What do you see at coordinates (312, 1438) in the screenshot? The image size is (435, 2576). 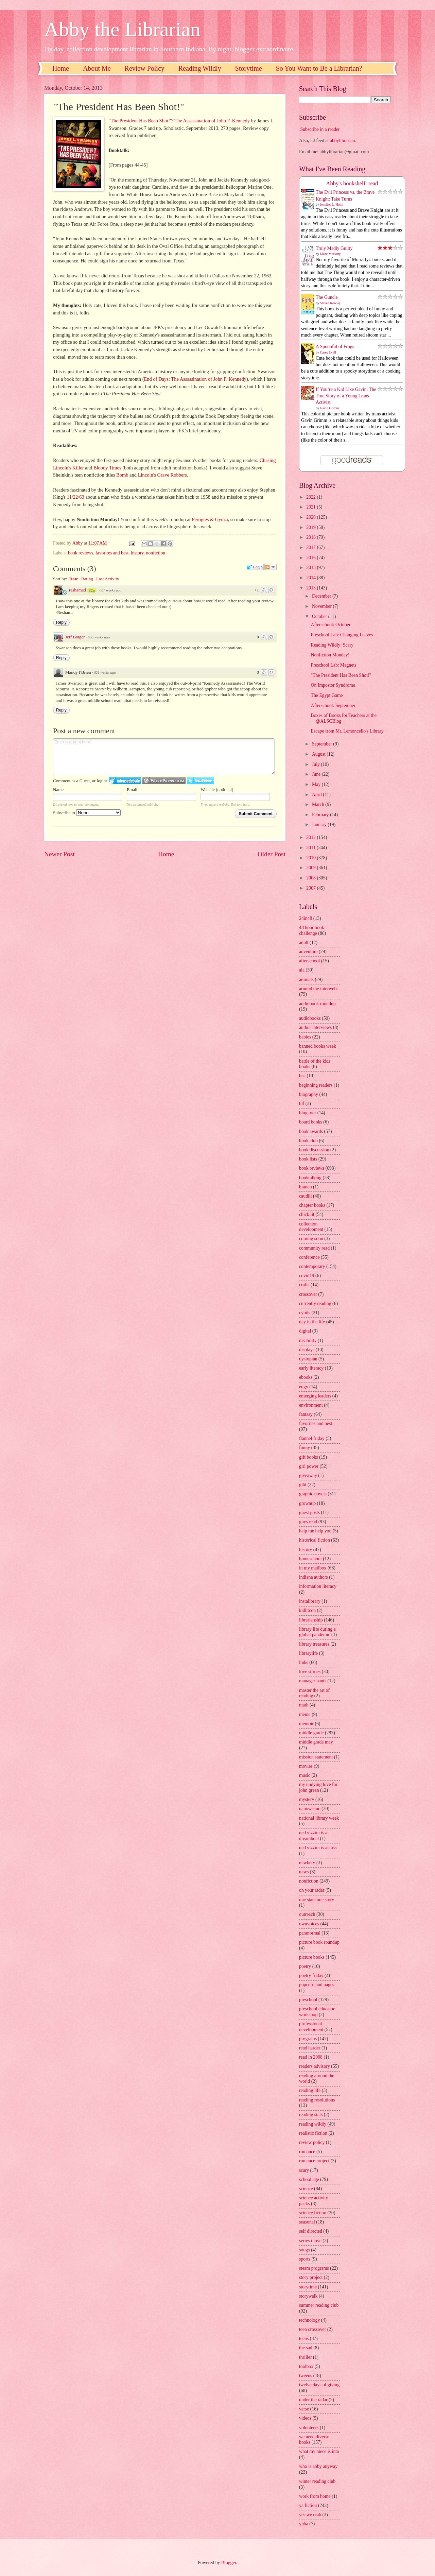 I see `flannel friday` at bounding box center [312, 1438].